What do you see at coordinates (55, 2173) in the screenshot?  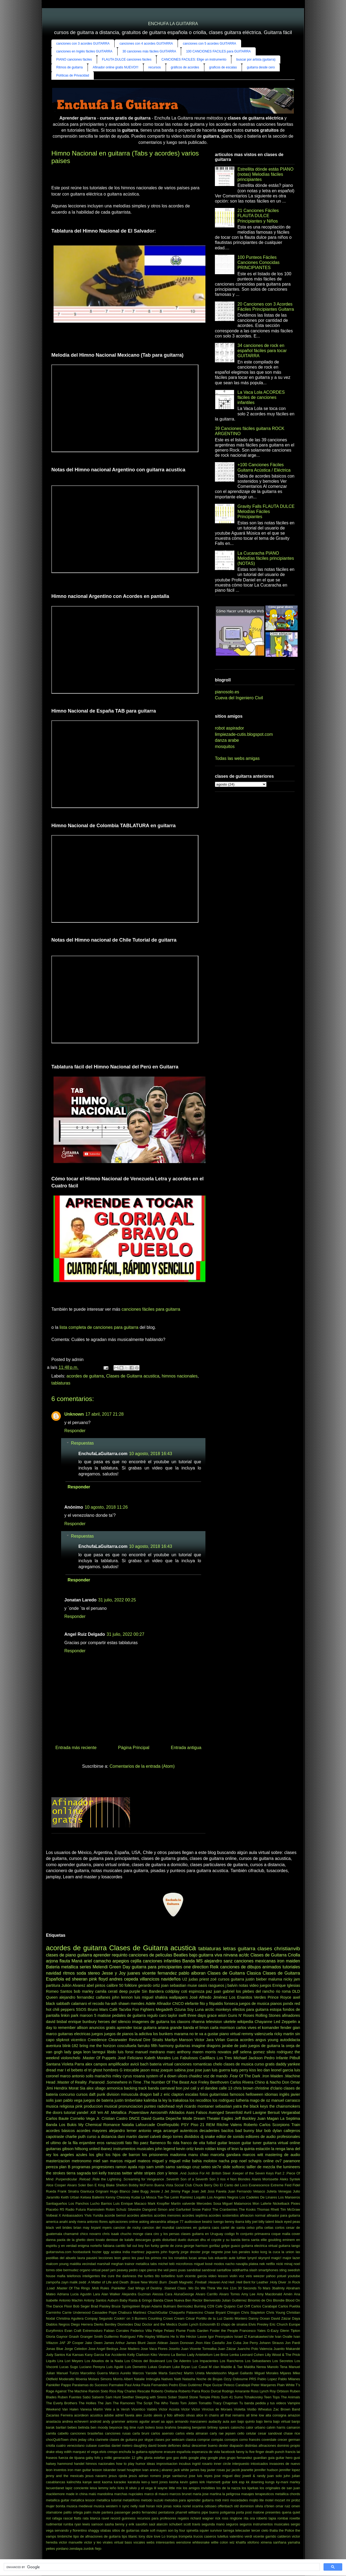 I see `the strokes` at bounding box center [55, 2173].